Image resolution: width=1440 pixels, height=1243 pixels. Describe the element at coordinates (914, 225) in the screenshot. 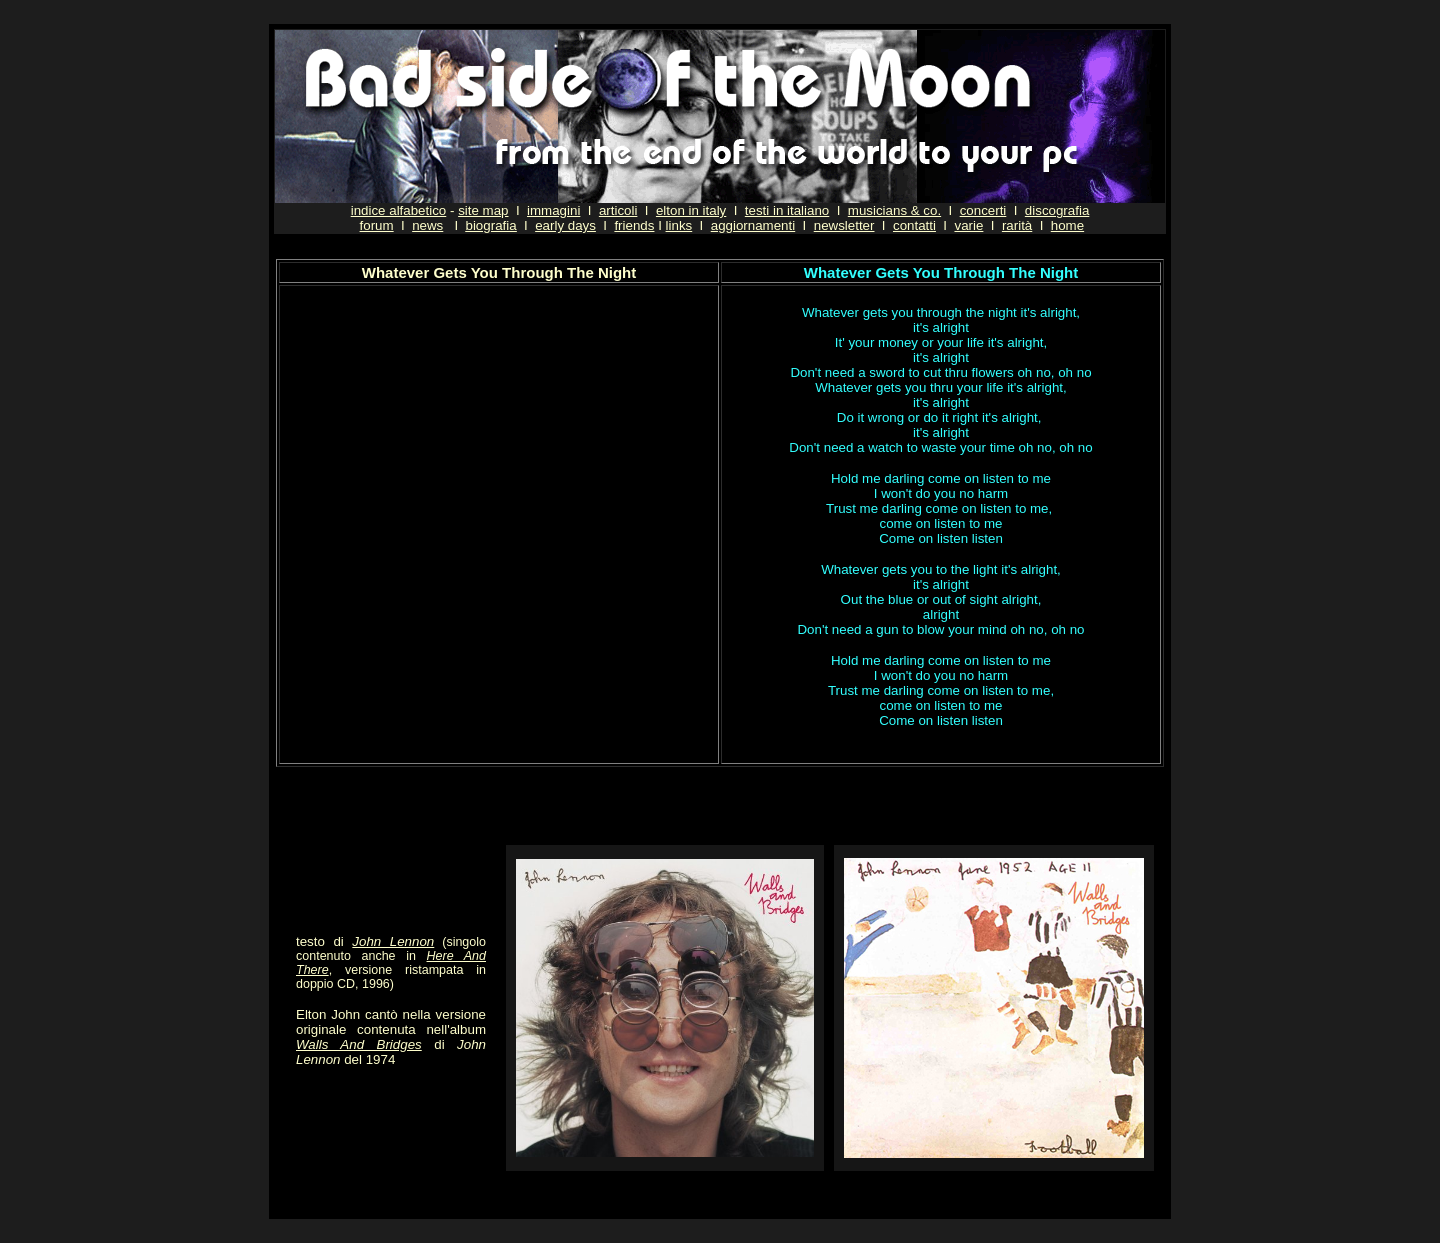

I see `contatti` at that location.